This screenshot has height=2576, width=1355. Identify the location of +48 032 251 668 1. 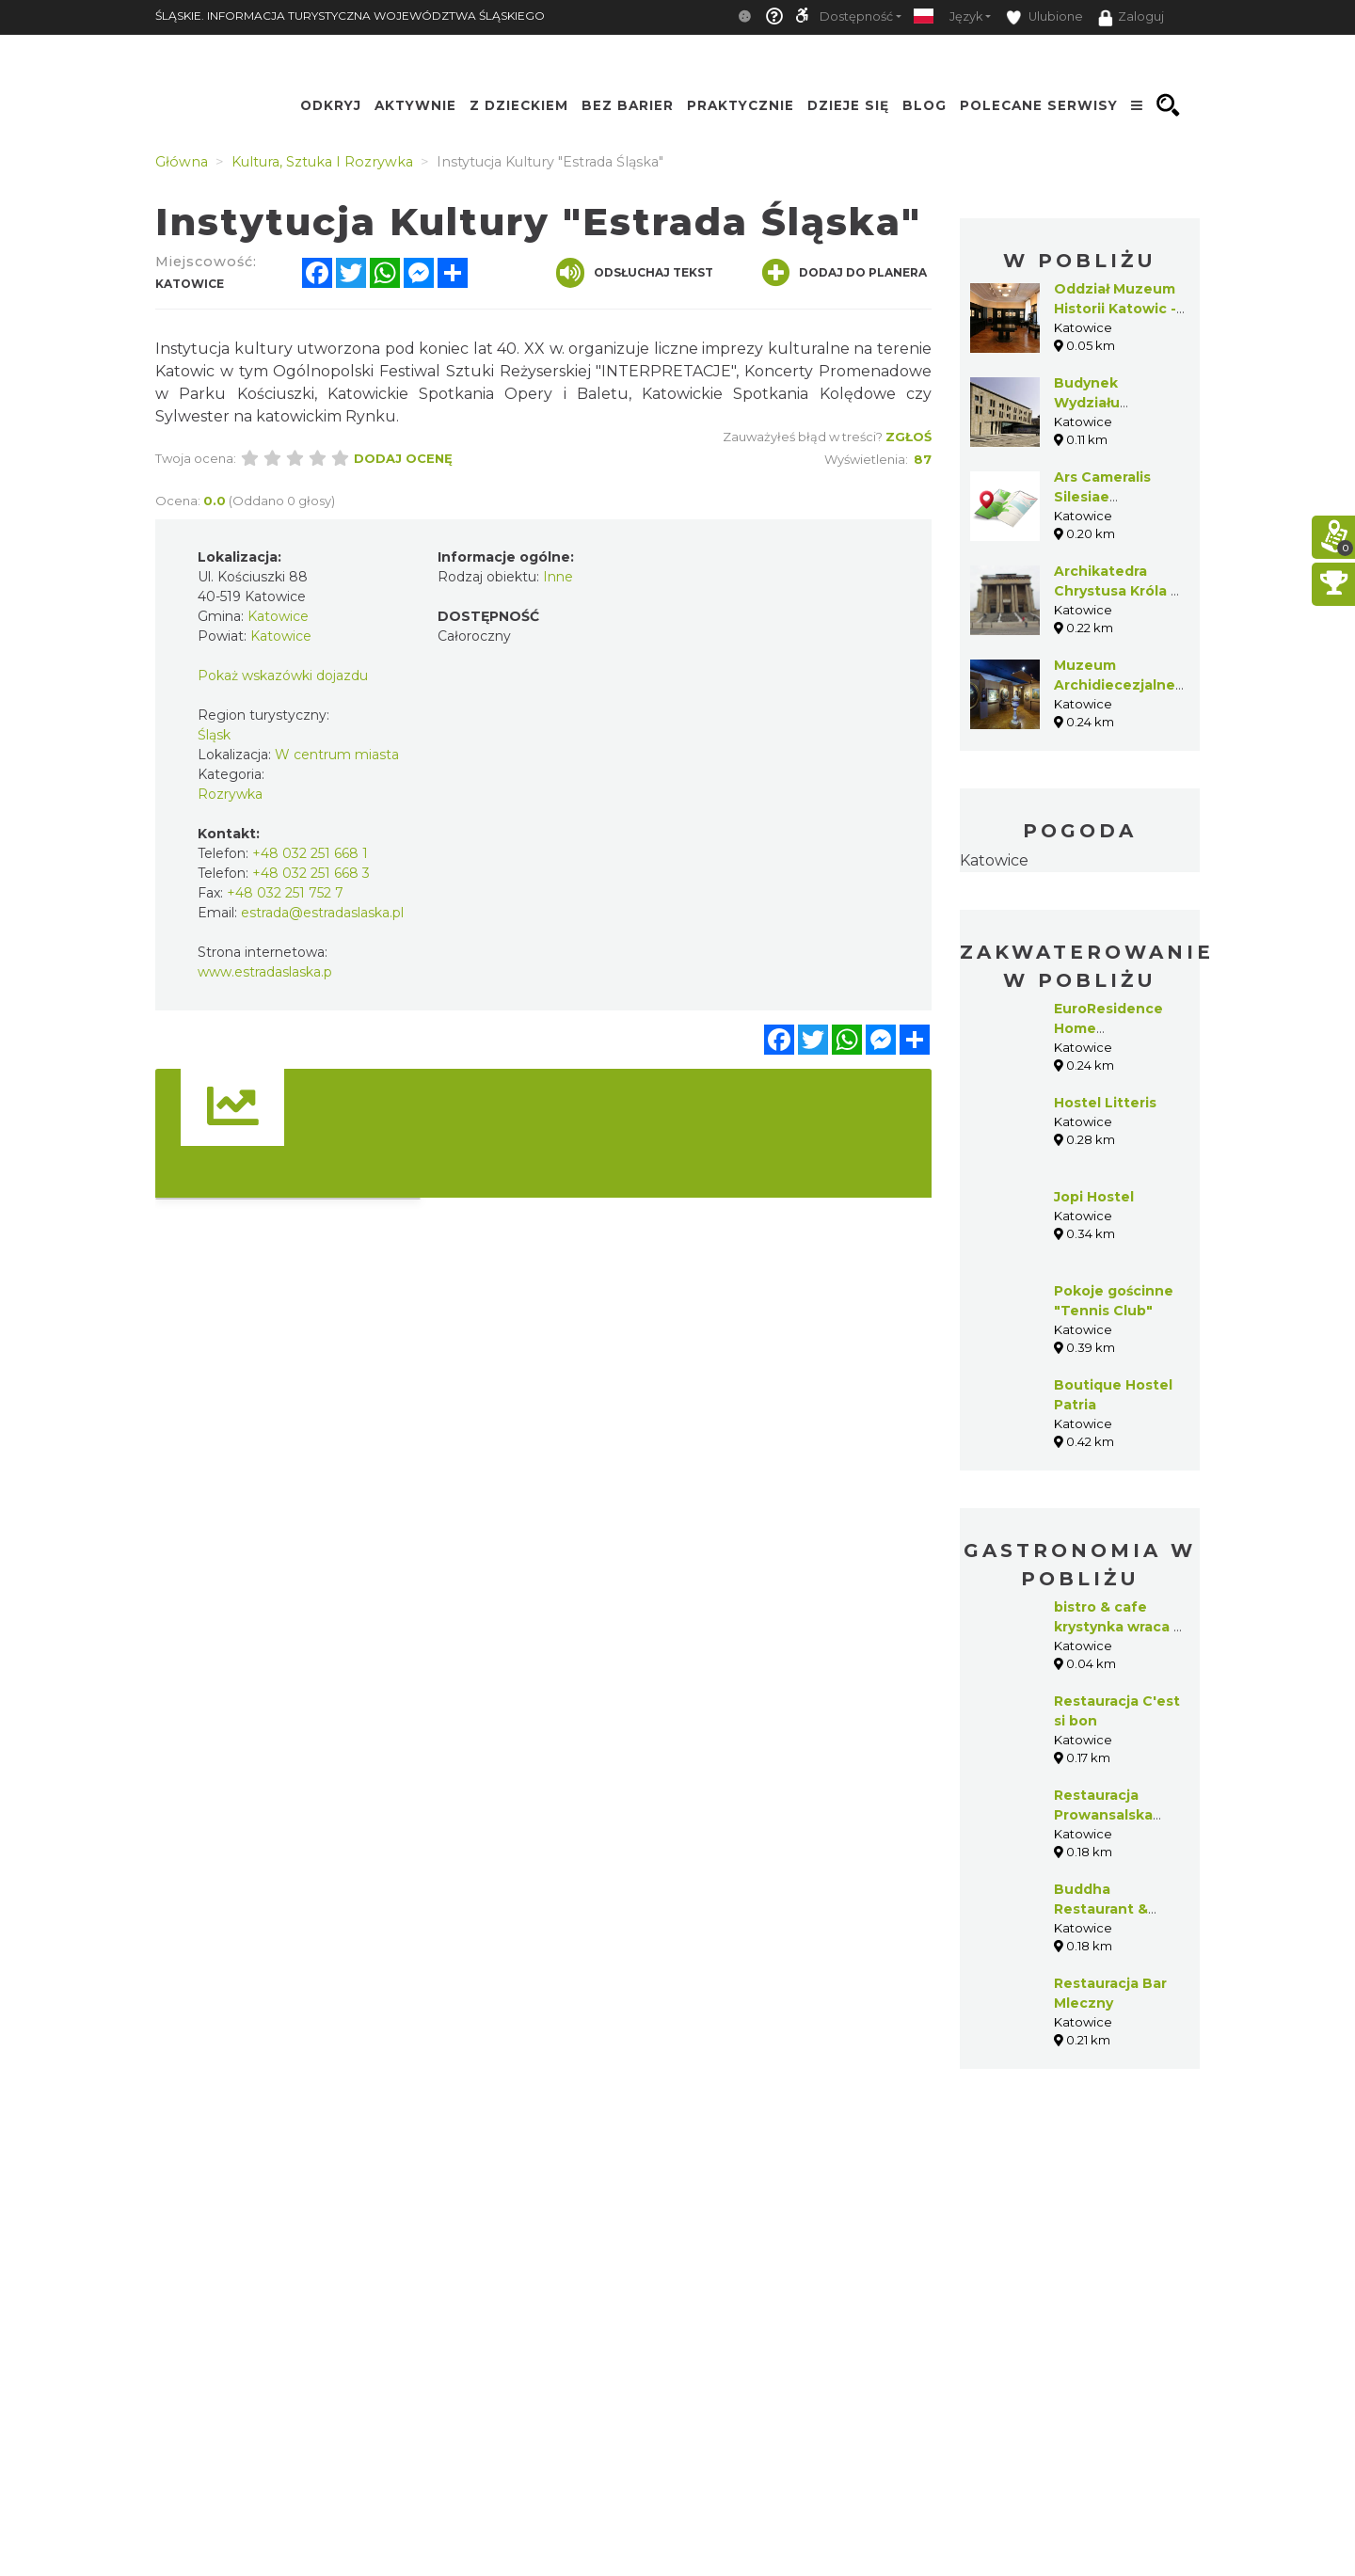
(310, 853).